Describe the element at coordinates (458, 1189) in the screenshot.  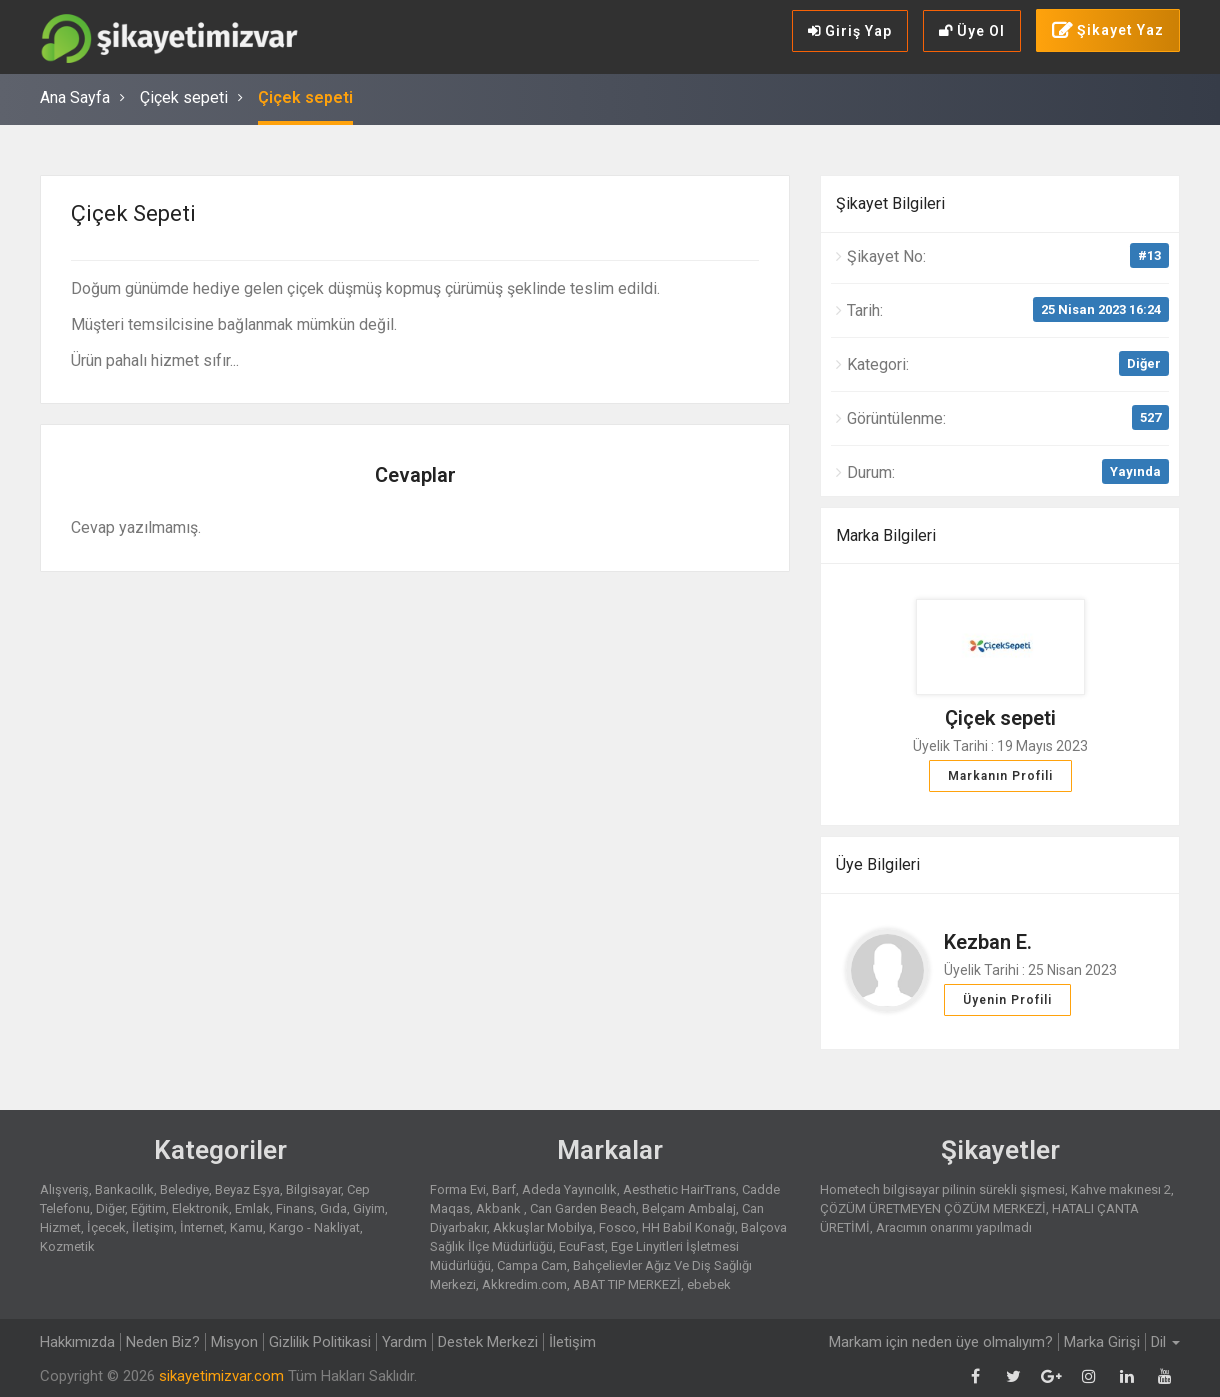
I see `Forma Evi` at that location.